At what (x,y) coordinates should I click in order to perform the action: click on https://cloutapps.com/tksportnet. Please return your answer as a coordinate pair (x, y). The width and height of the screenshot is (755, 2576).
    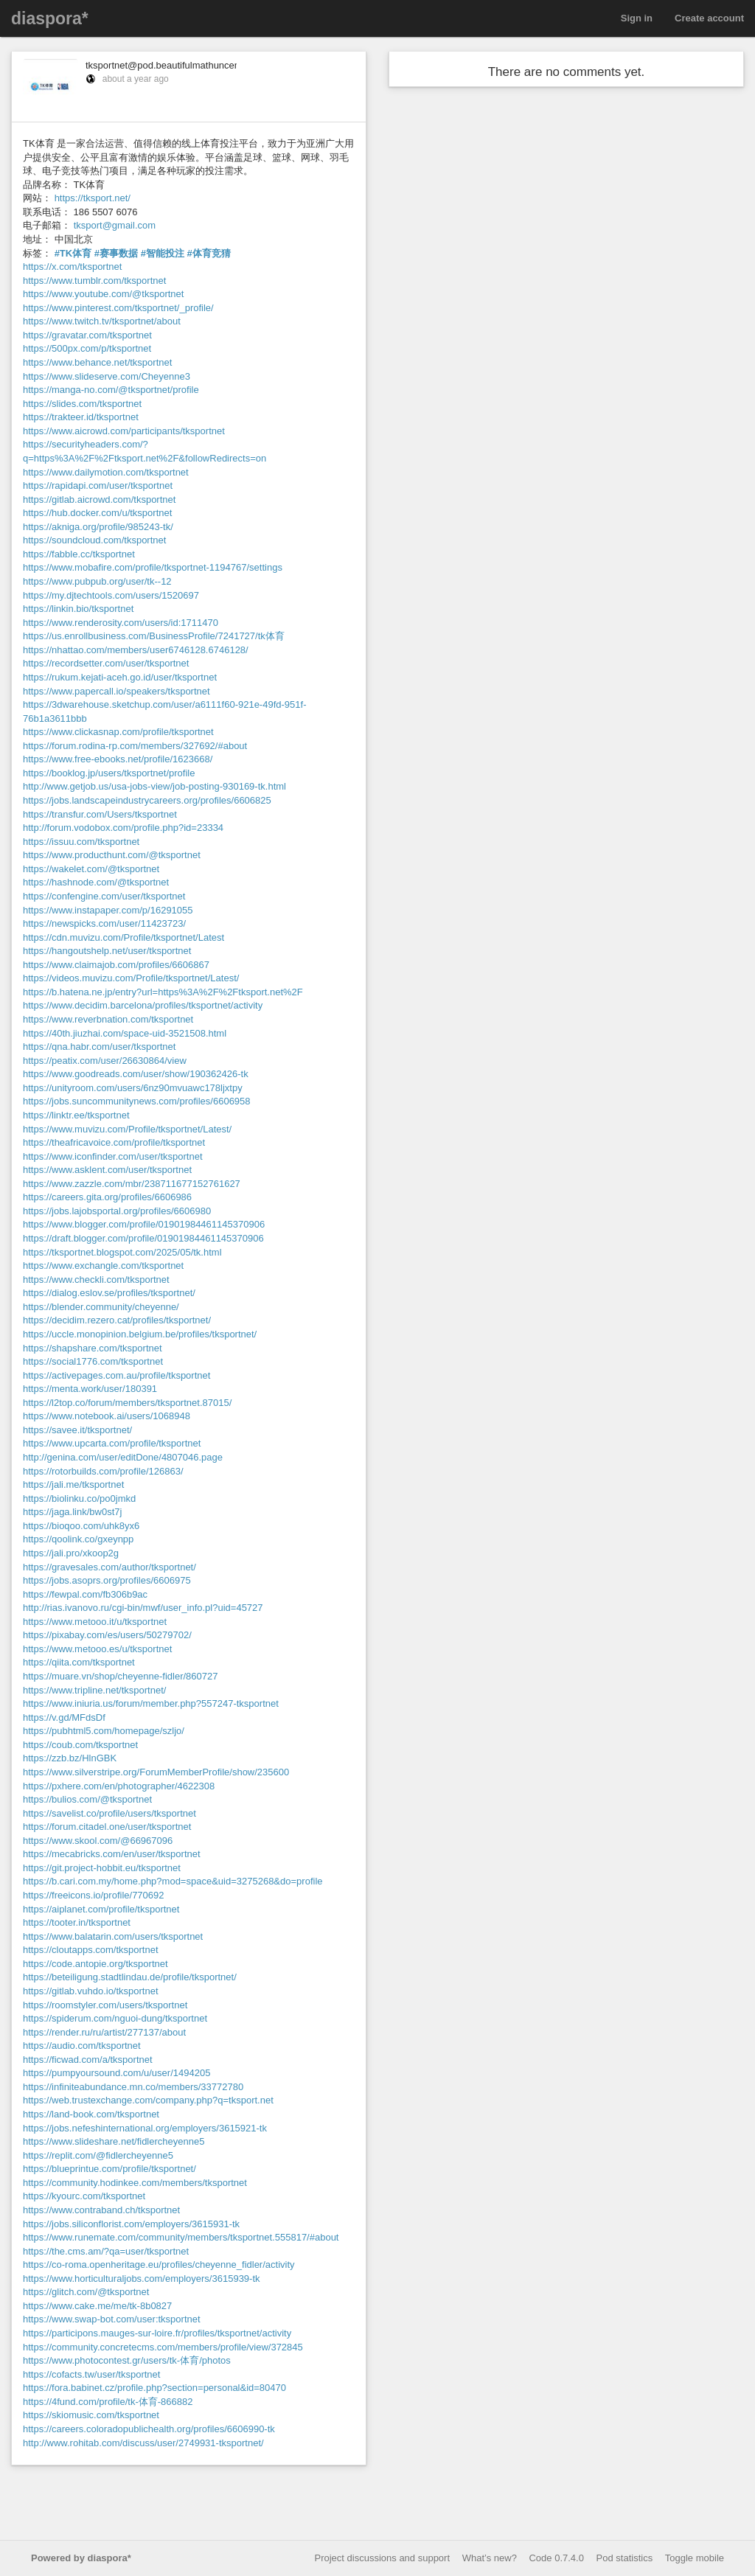
    Looking at the image, I should click on (91, 1949).